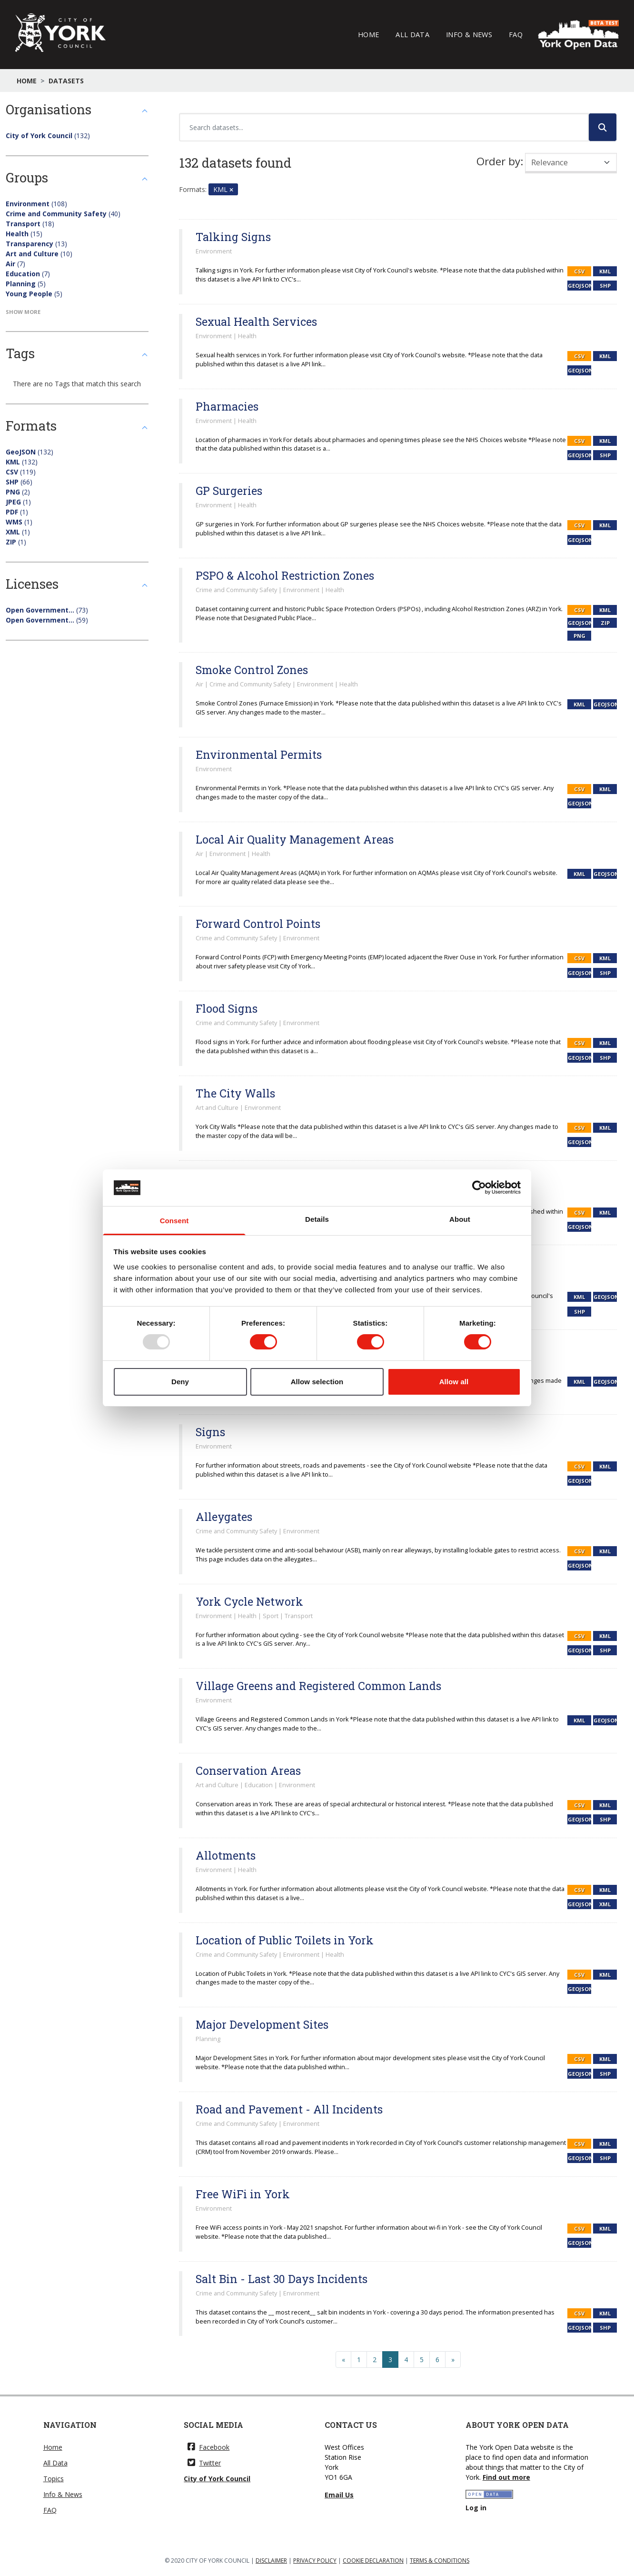 The image size is (634, 2576). Describe the element at coordinates (476, 2507) in the screenshot. I see `Log in` at that location.